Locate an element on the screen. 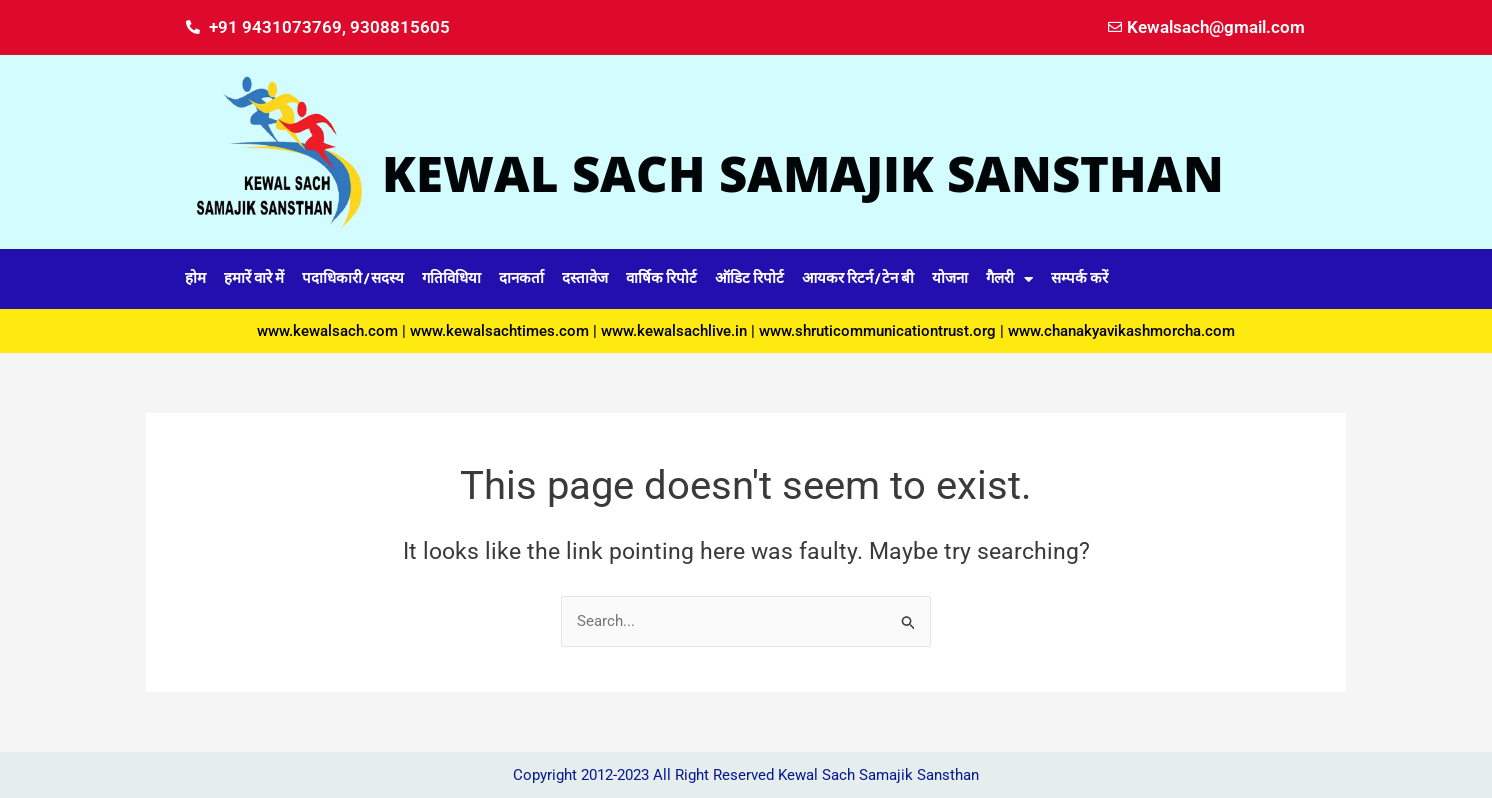 The width and height of the screenshot is (1492, 798). होम is located at coordinates (195, 278).